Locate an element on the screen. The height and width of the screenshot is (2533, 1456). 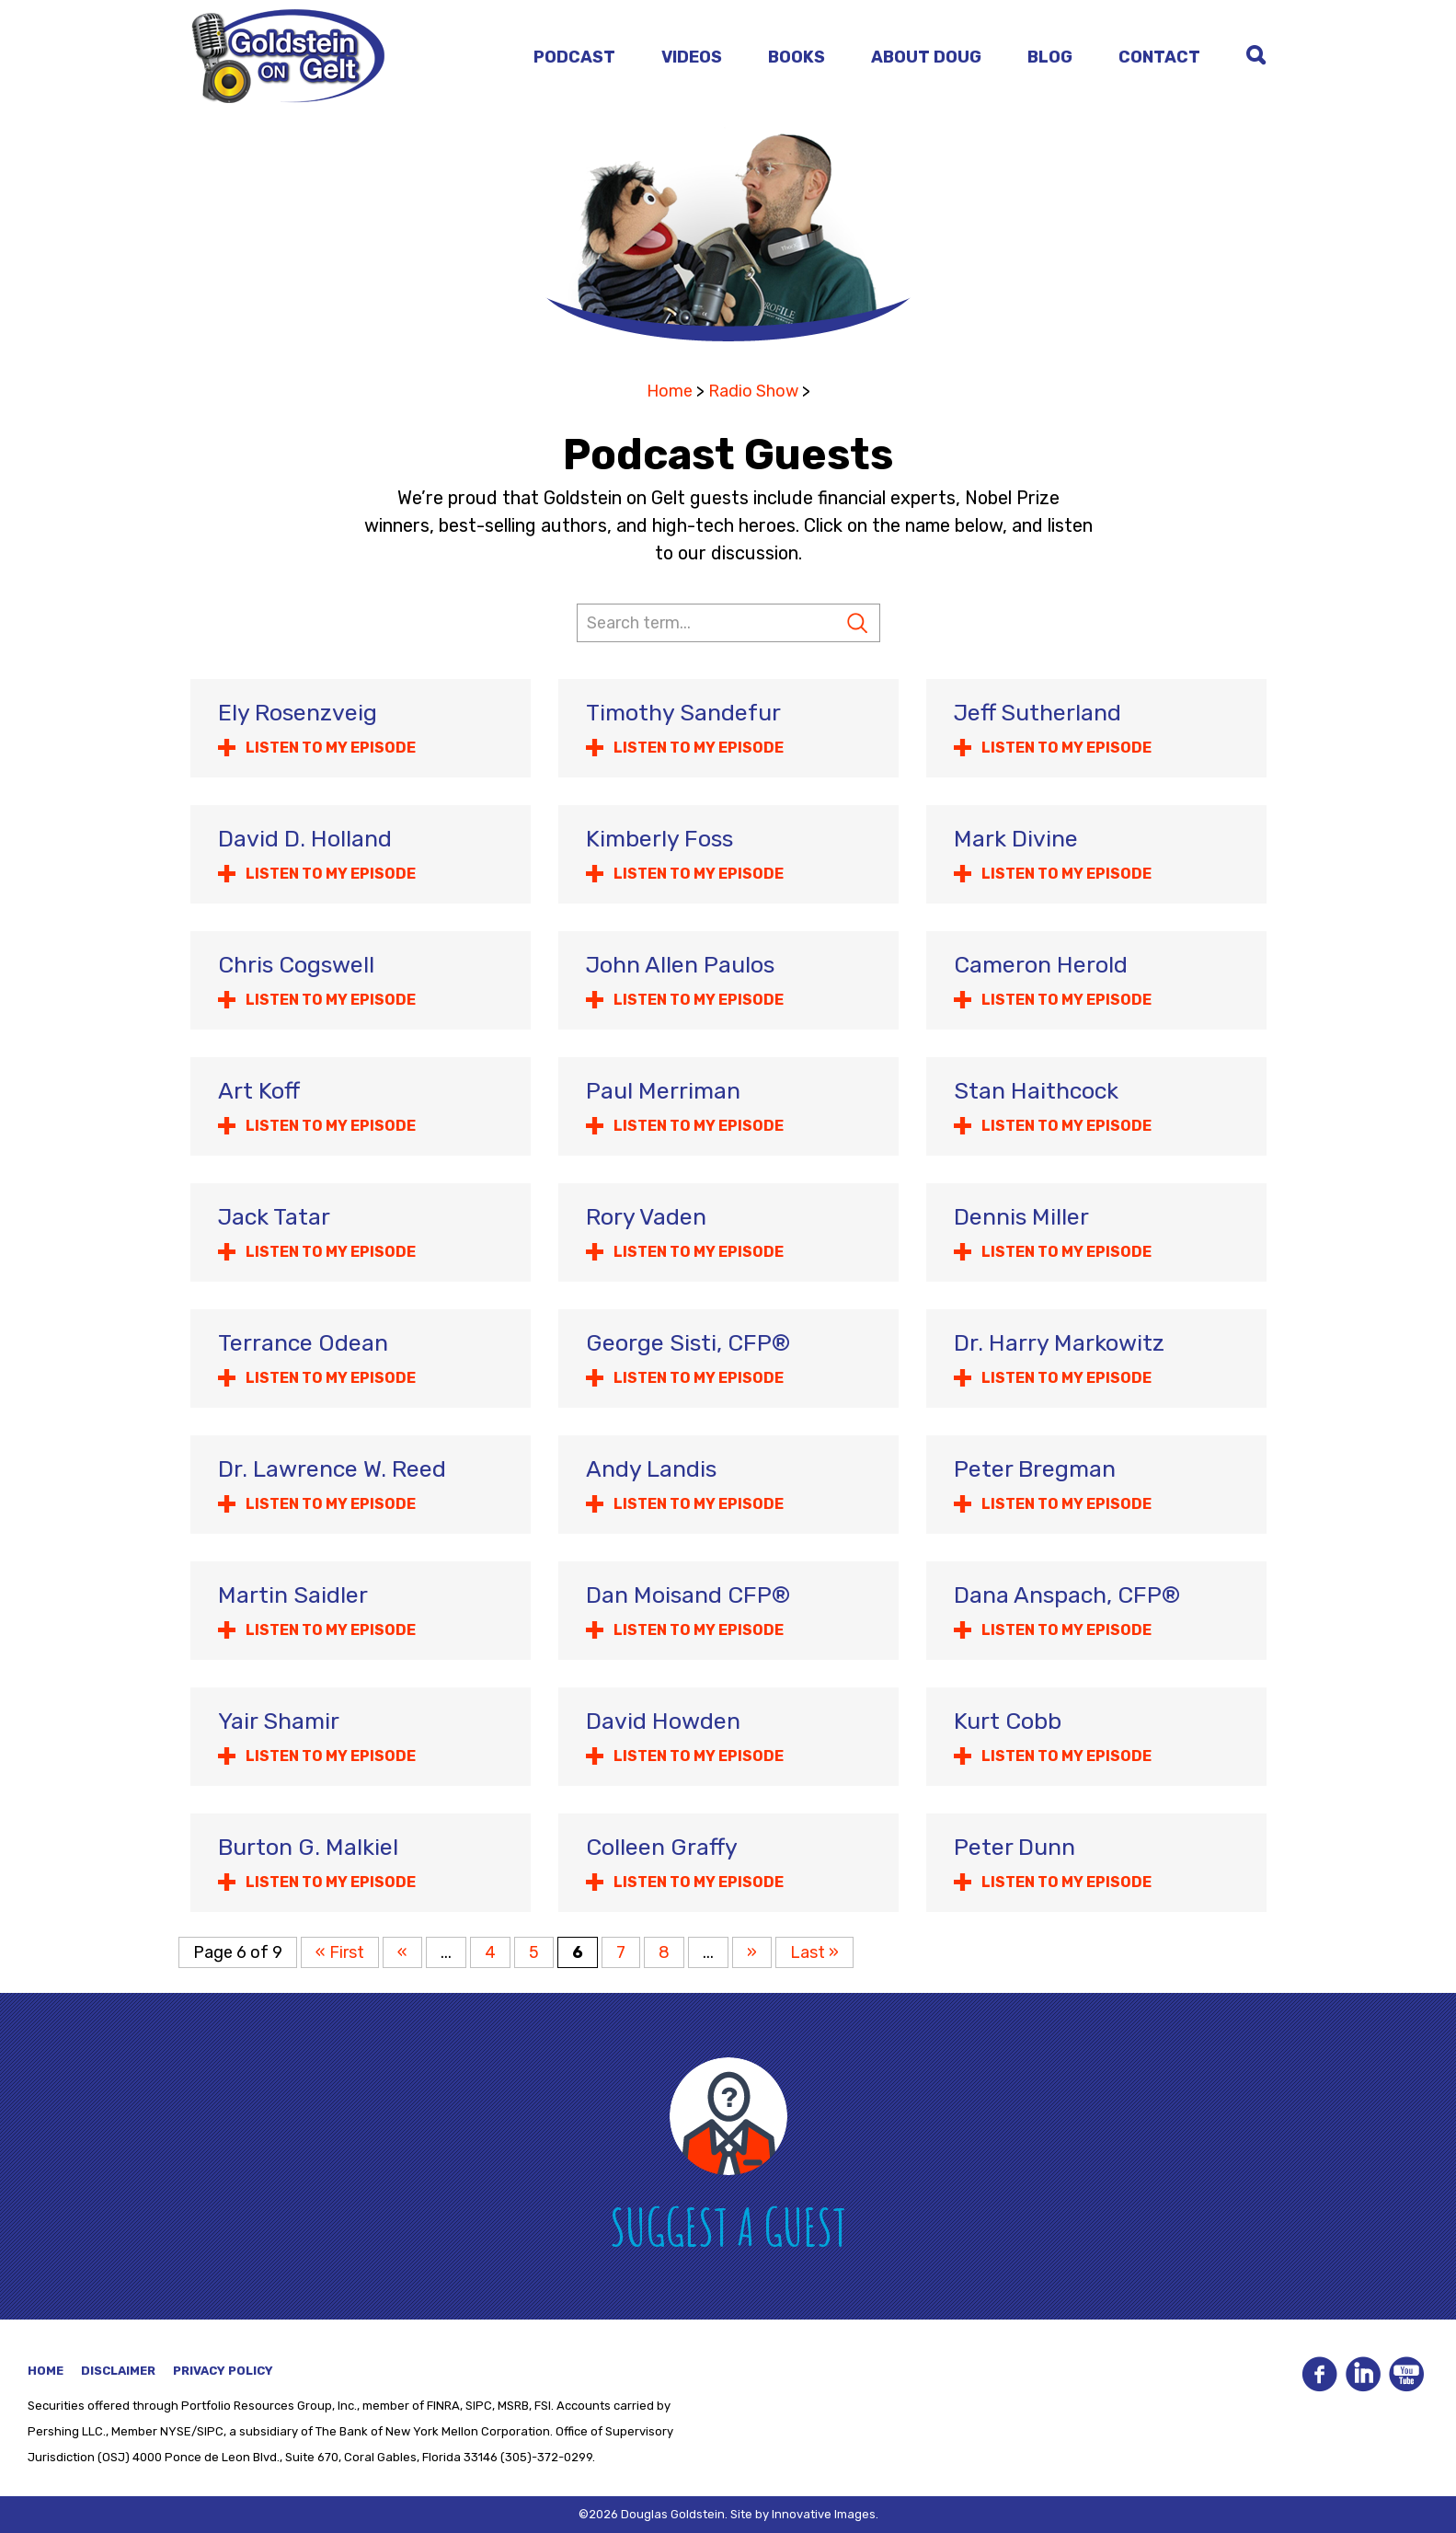
Innovative Images is located at coordinates (824, 2514).